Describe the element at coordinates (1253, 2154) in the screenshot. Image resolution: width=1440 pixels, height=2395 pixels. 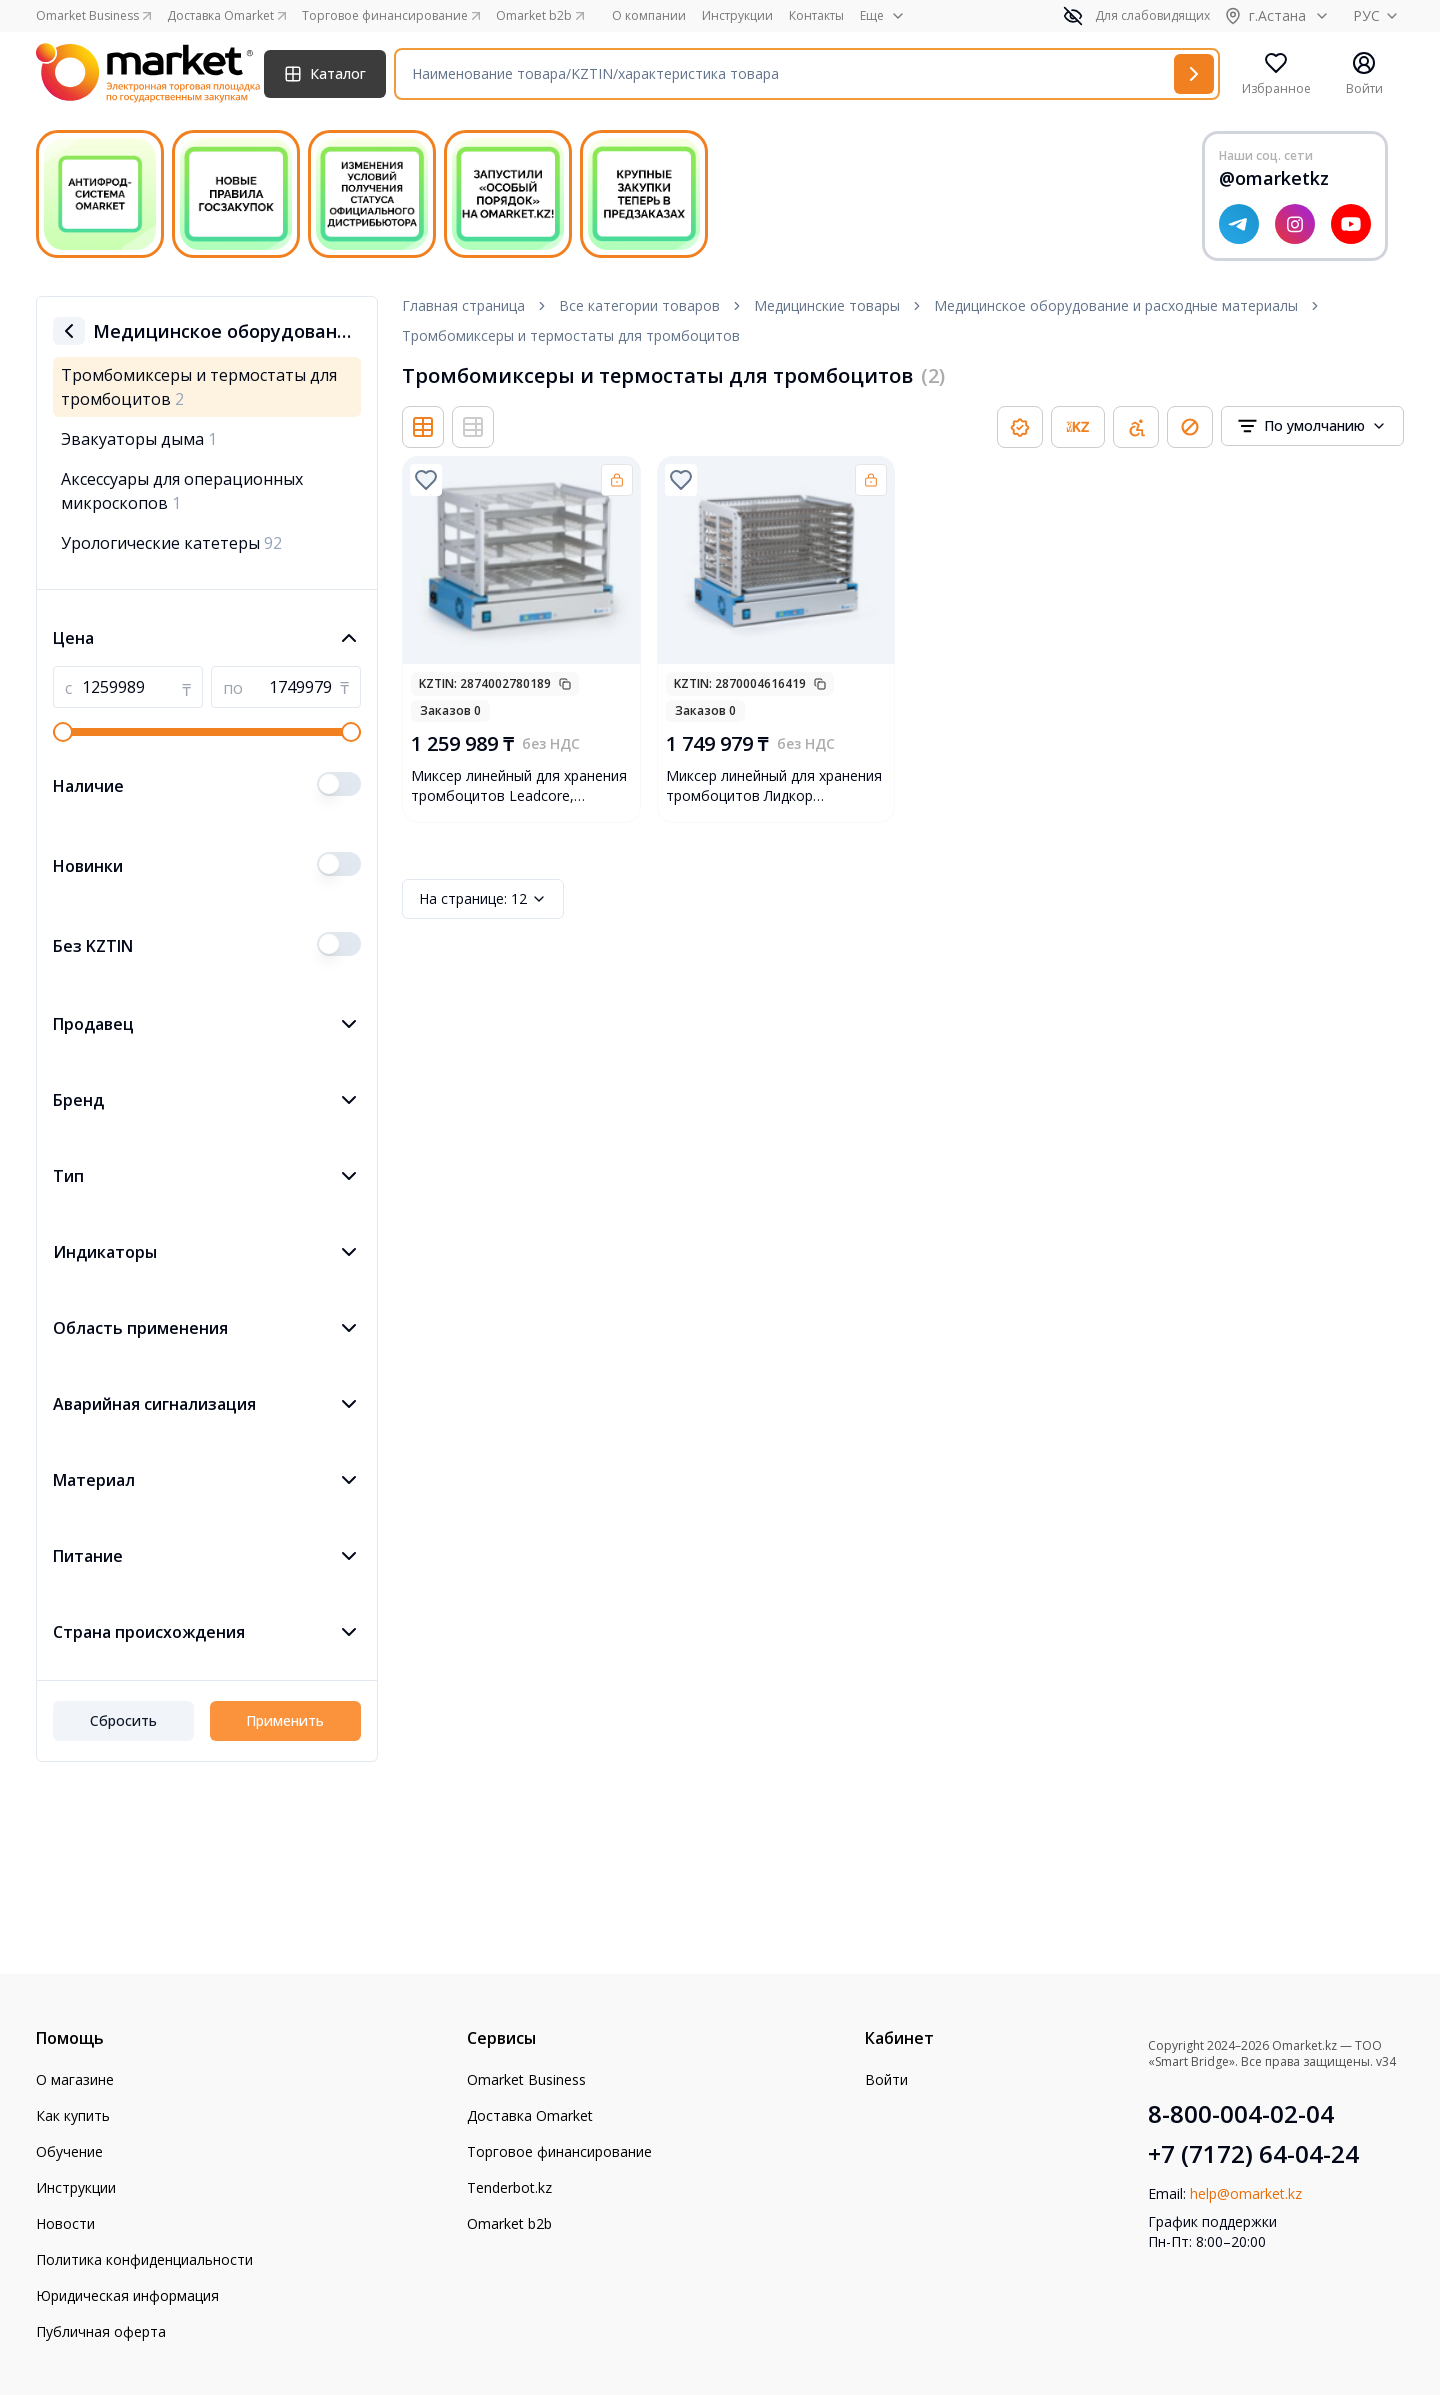
I see `+7 (7172) 64-04-24` at that location.